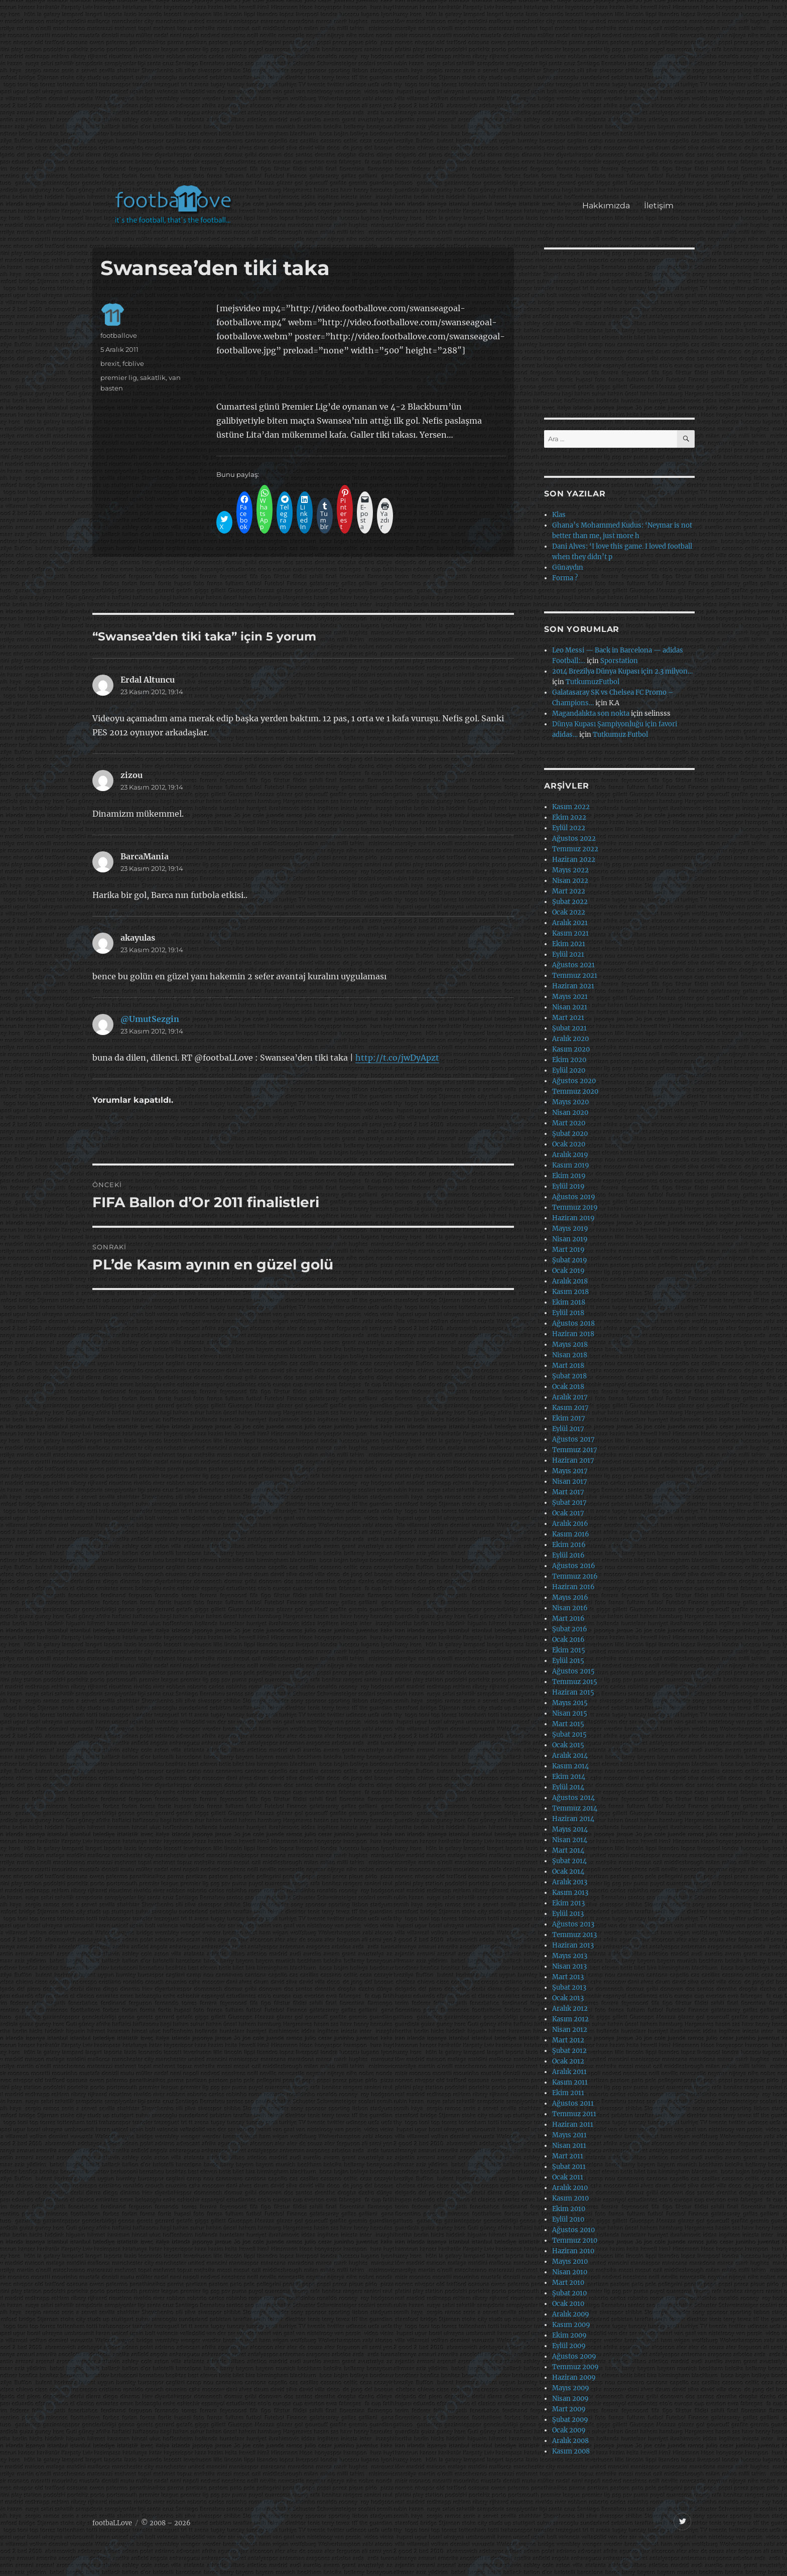  I want to click on Mart 2019, so click(568, 1249).